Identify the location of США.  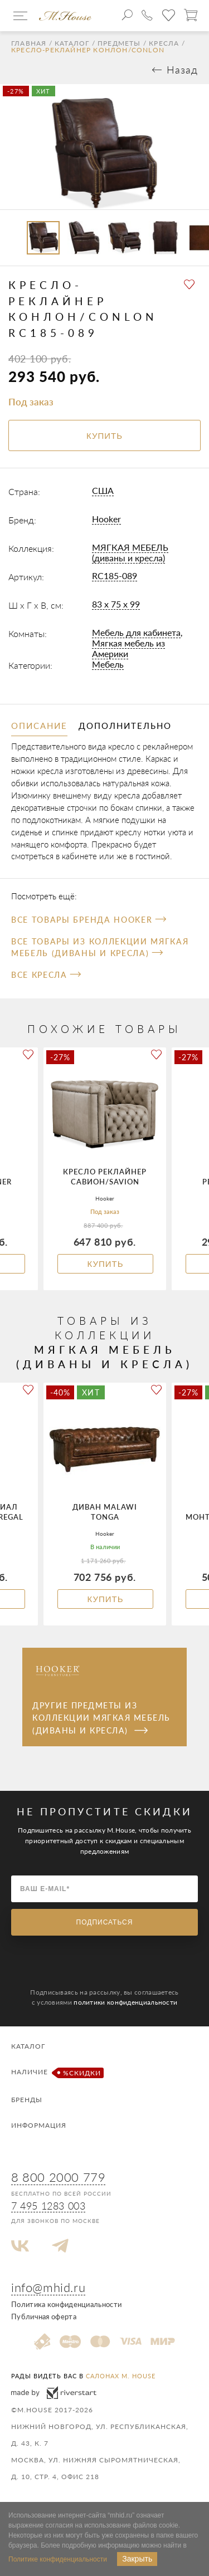
(103, 490).